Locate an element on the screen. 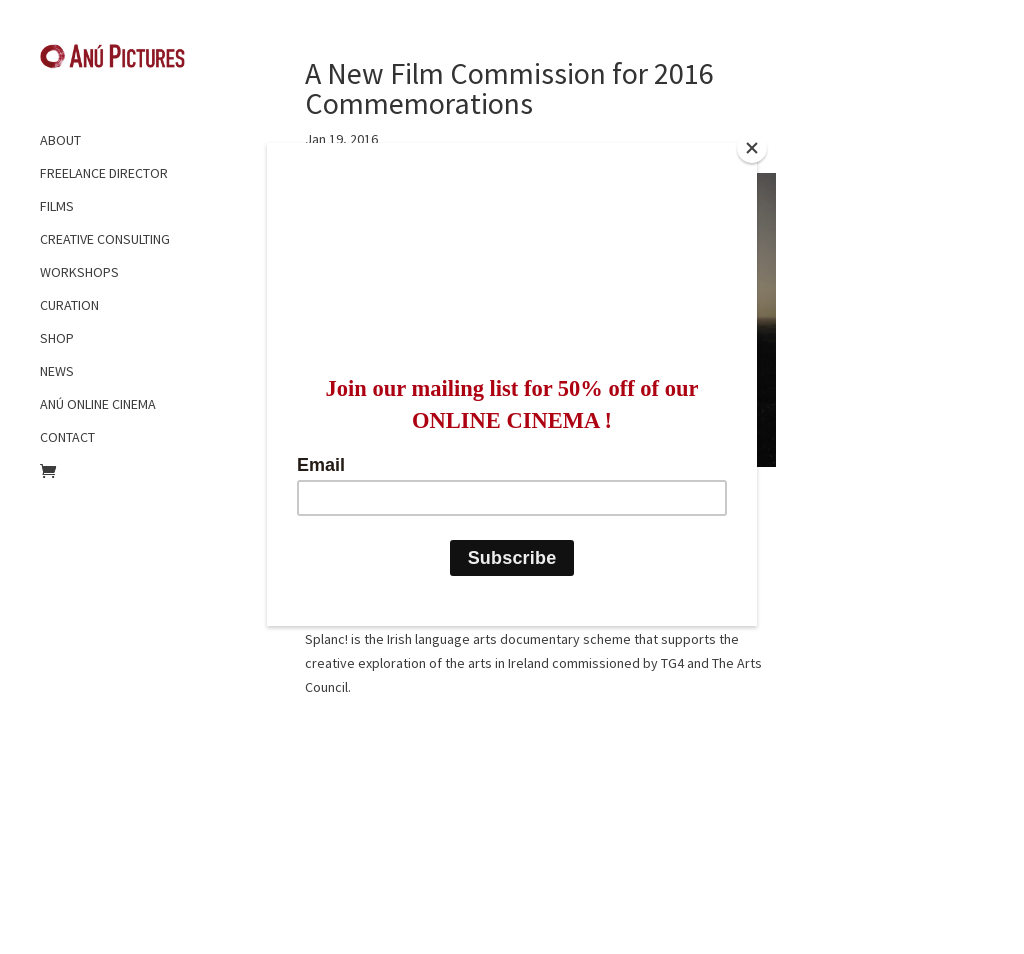  WORKSHOPS is located at coordinates (79, 272).